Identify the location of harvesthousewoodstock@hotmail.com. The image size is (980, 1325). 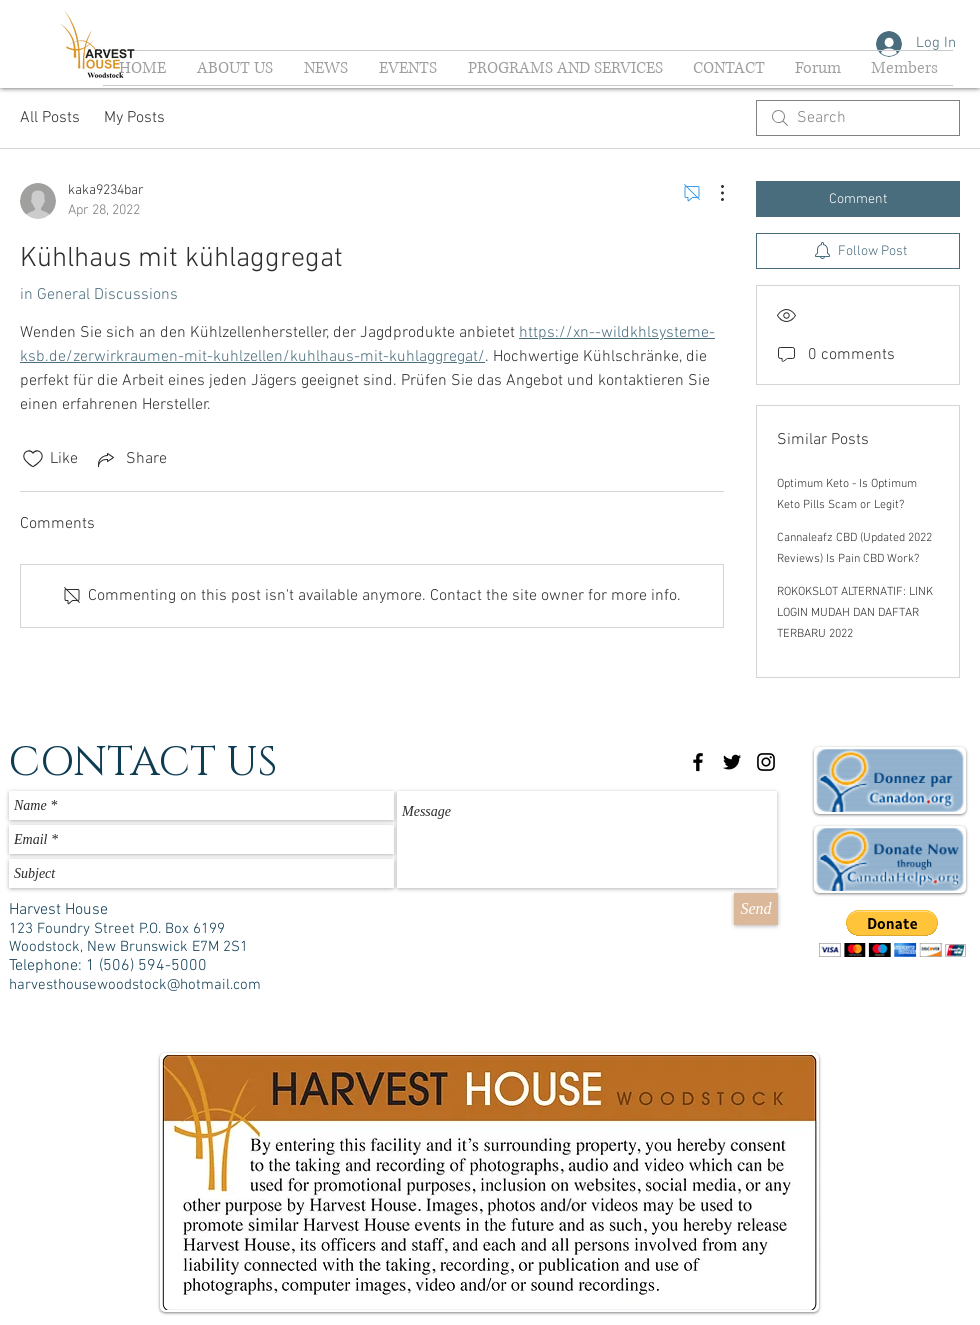
(135, 985).